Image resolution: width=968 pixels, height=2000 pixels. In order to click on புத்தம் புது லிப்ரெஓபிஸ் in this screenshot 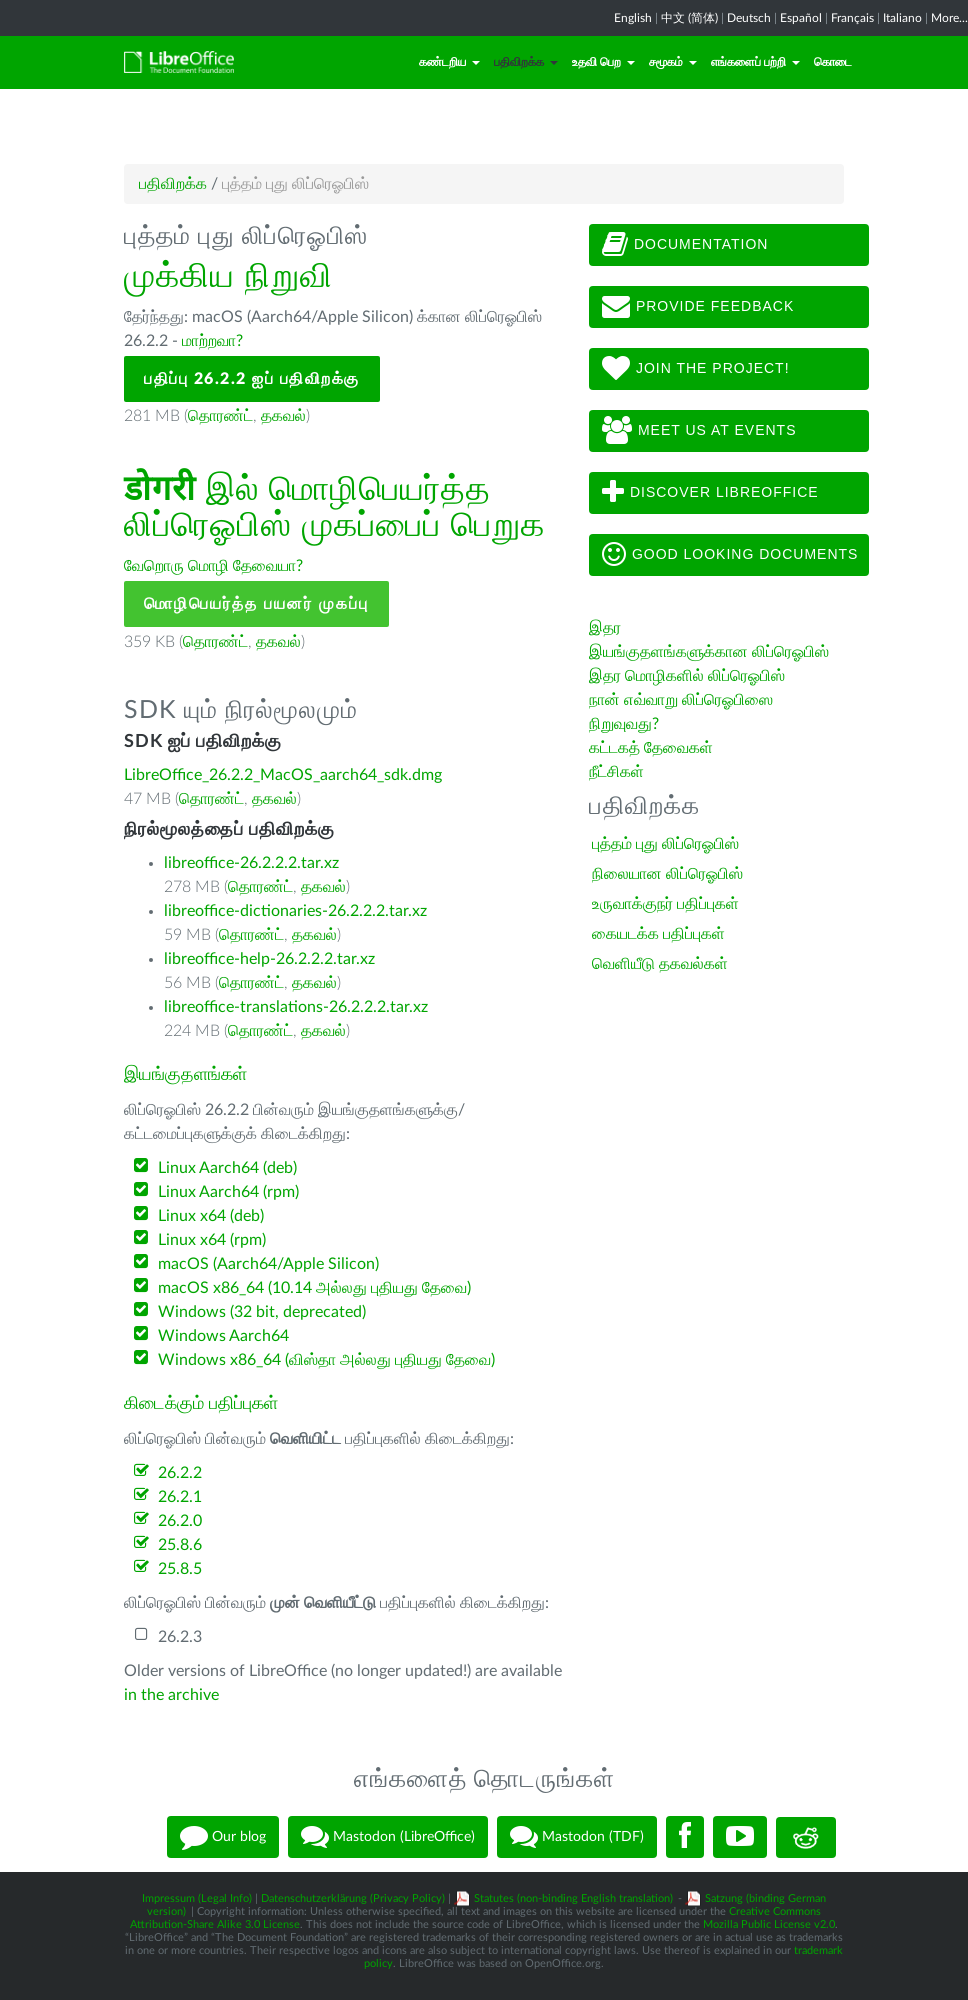, I will do `click(665, 844)`.